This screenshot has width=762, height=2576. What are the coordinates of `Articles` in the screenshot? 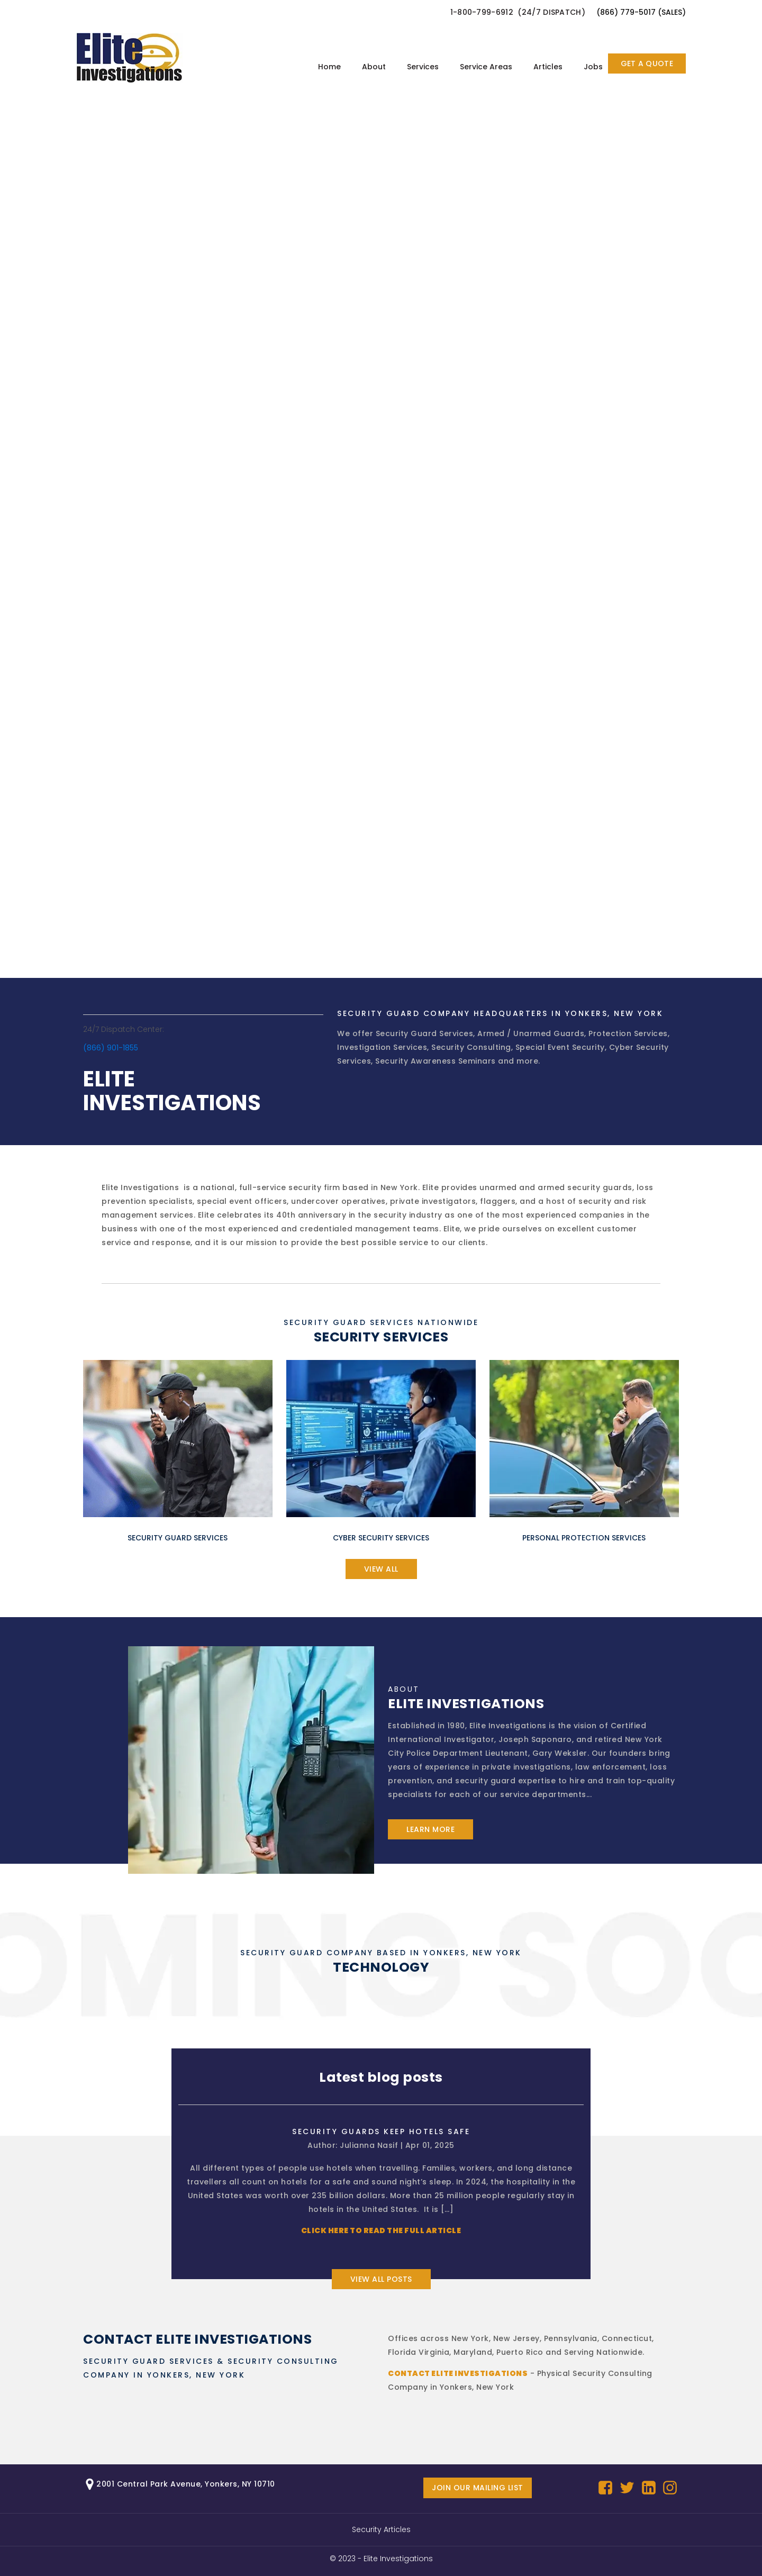 It's located at (548, 66).